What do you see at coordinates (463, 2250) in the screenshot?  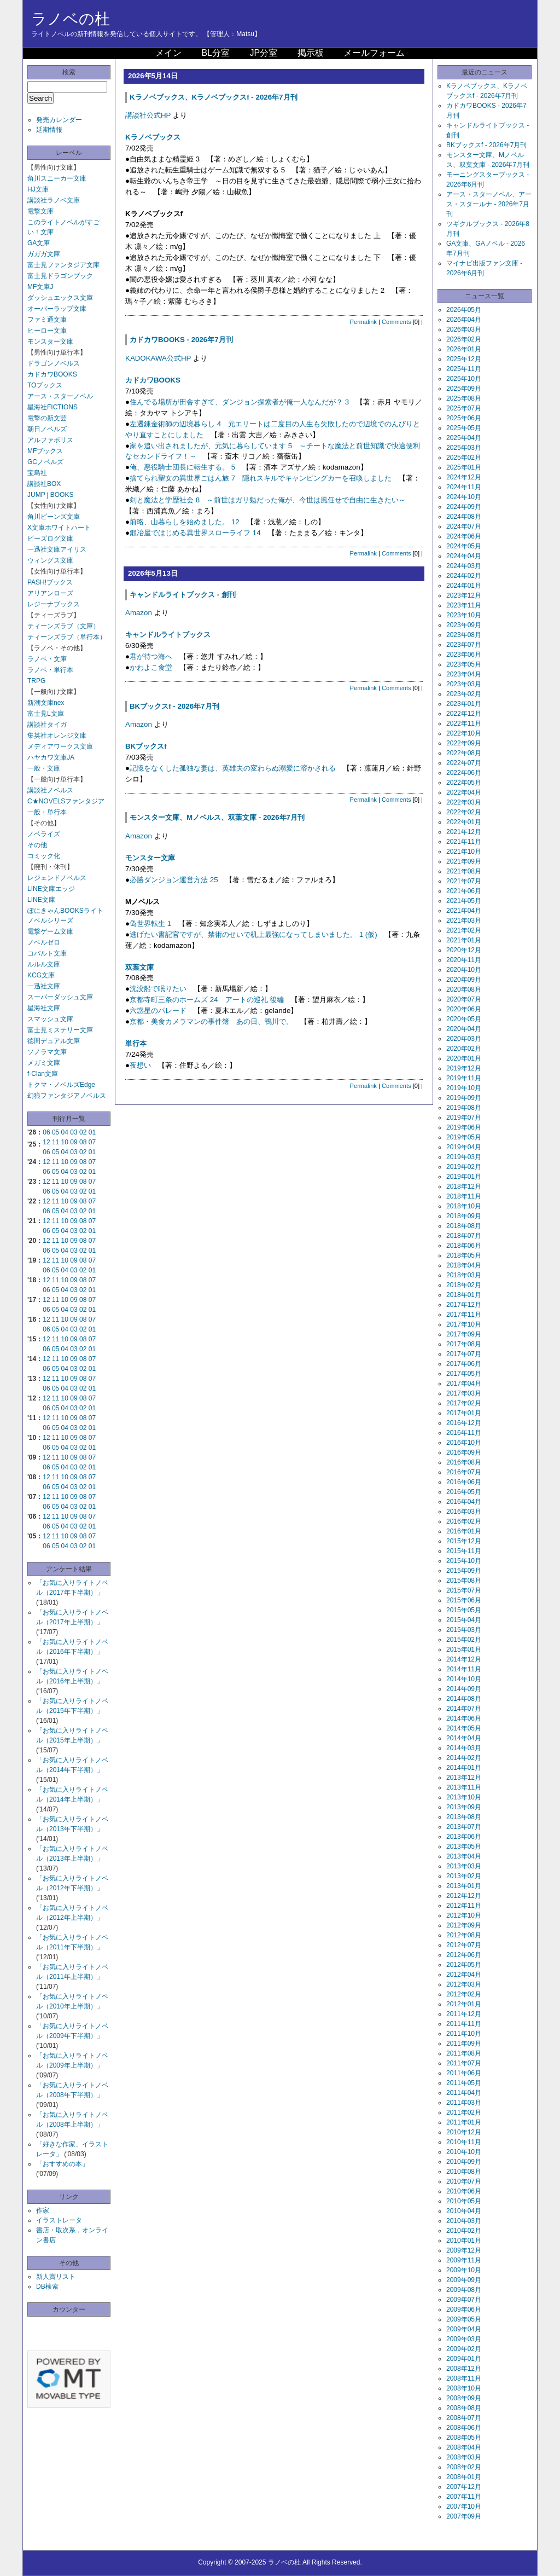 I see `2009年12月` at bounding box center [463, 2250].